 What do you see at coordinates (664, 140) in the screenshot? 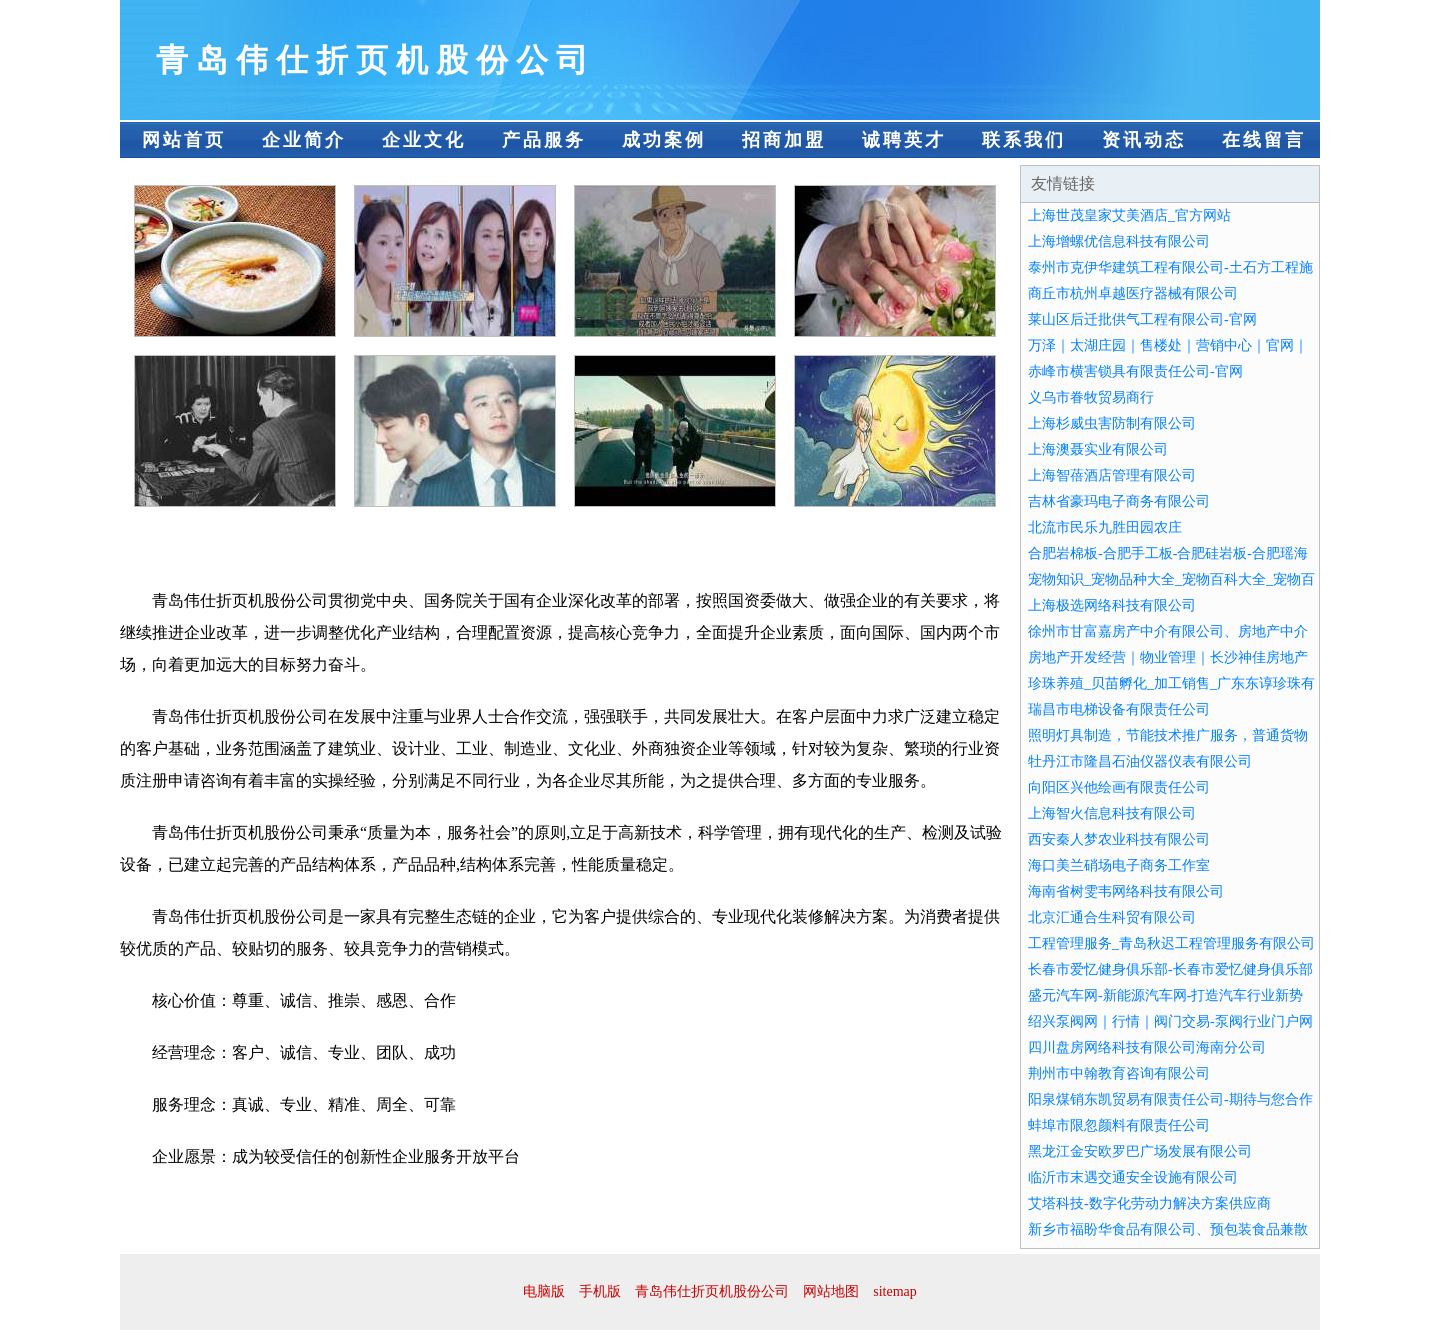
I see `成功案例` at bounding box center [664, 140].